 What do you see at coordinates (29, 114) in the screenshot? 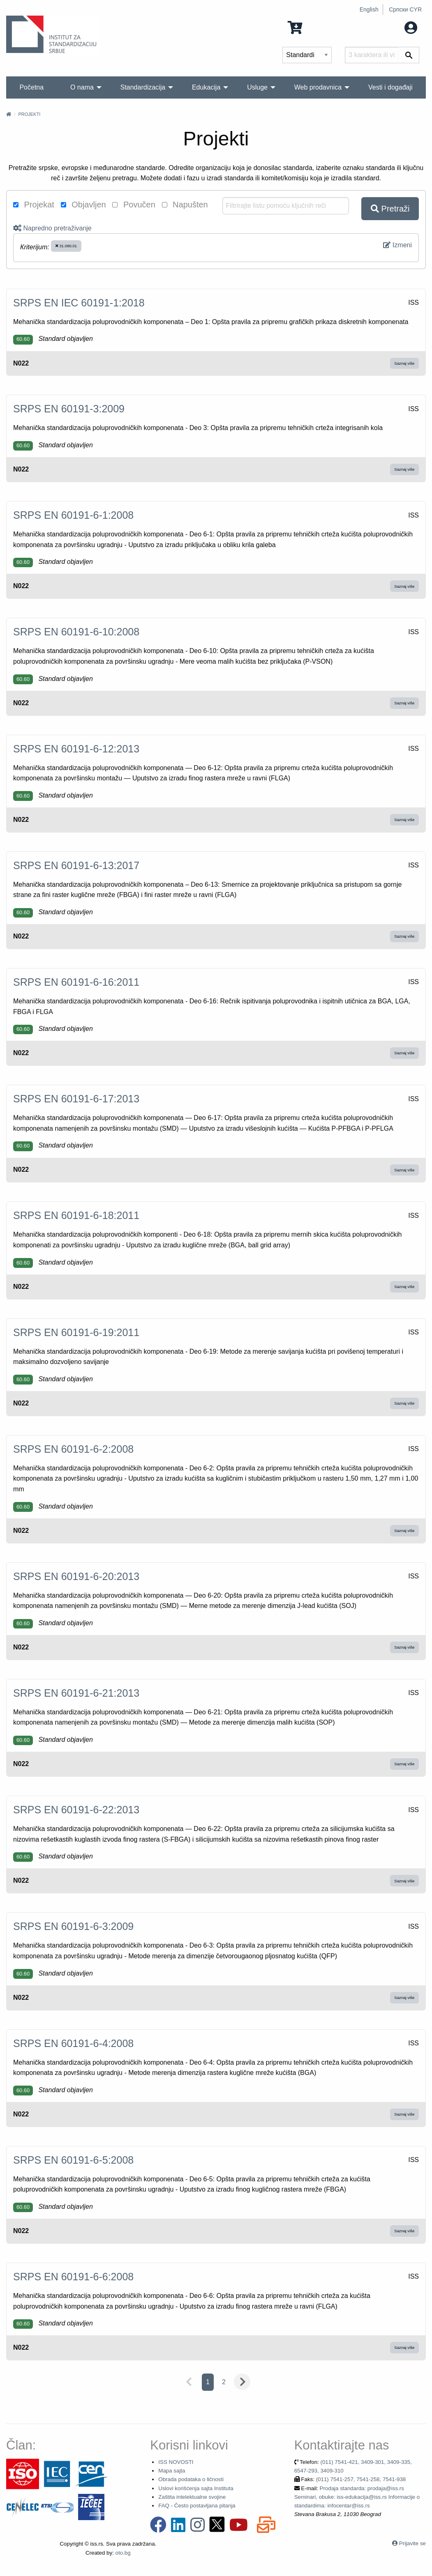
I see `Projekti` at bounding box center [29, 114].